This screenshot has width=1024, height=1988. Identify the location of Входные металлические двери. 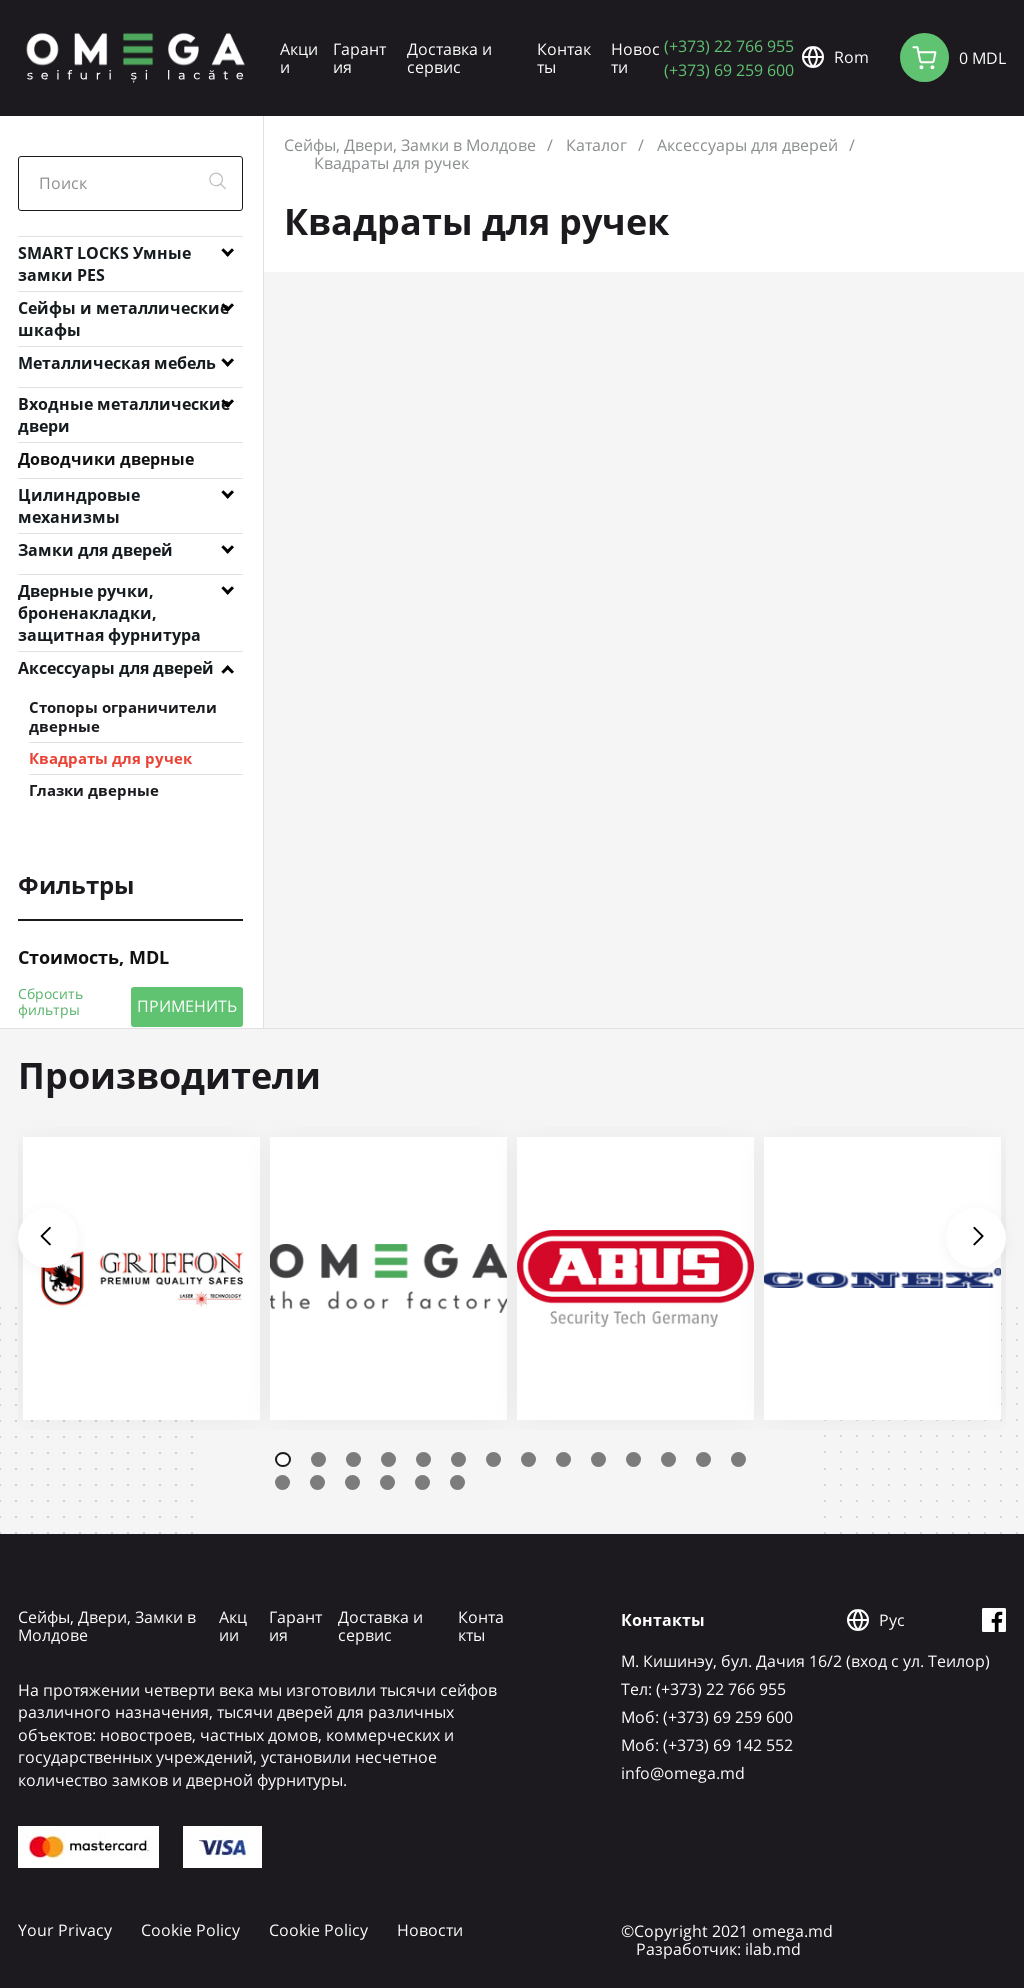
(124, 408).